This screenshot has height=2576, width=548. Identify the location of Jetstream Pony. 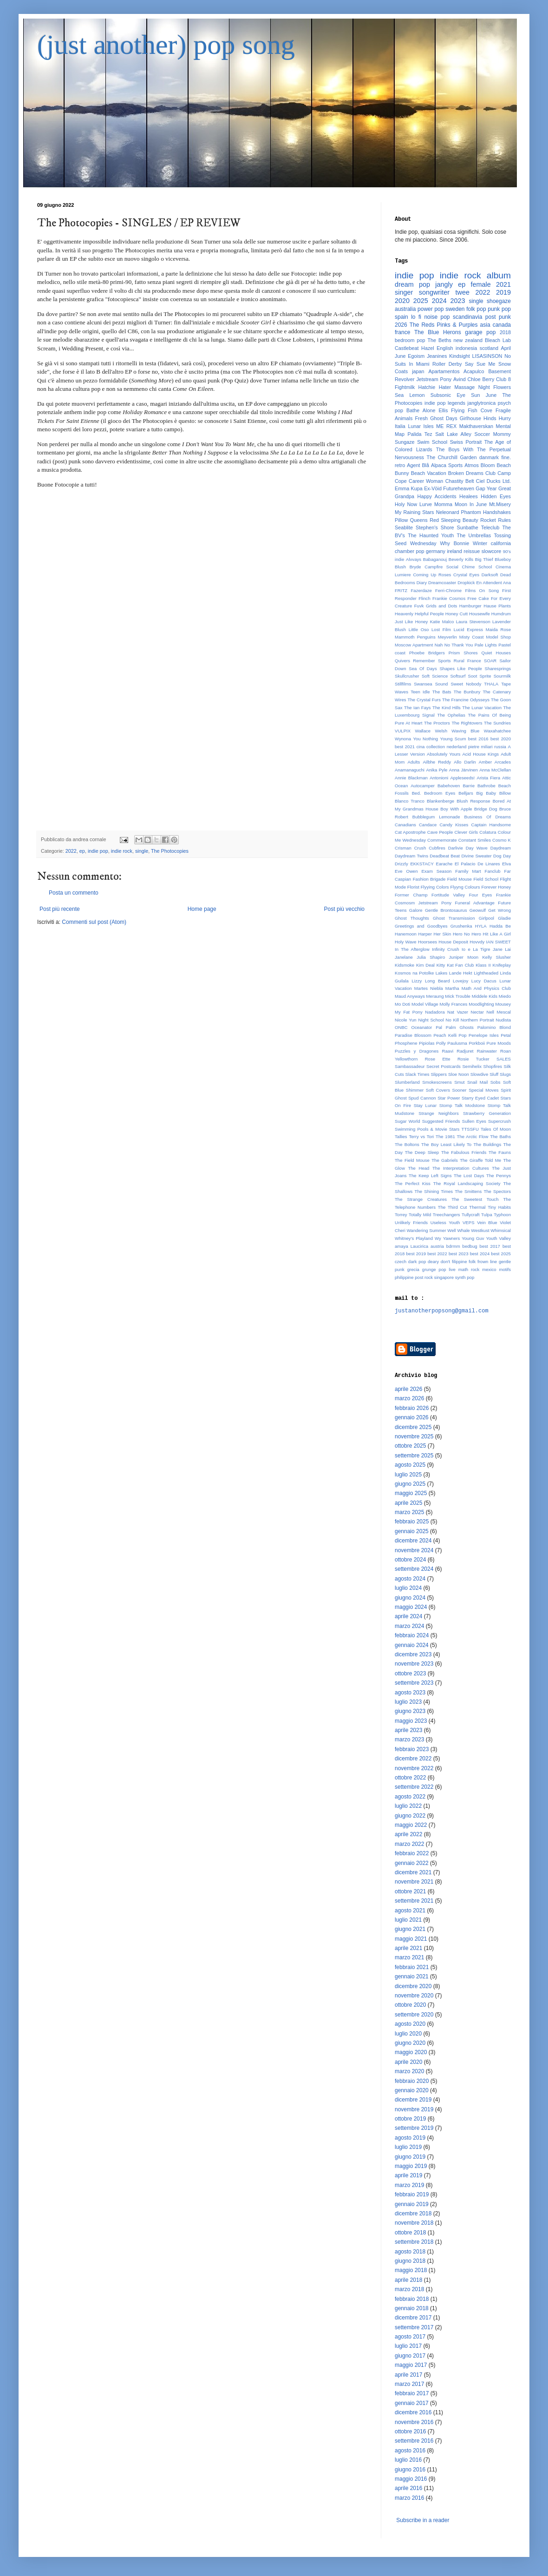
(433, 379).